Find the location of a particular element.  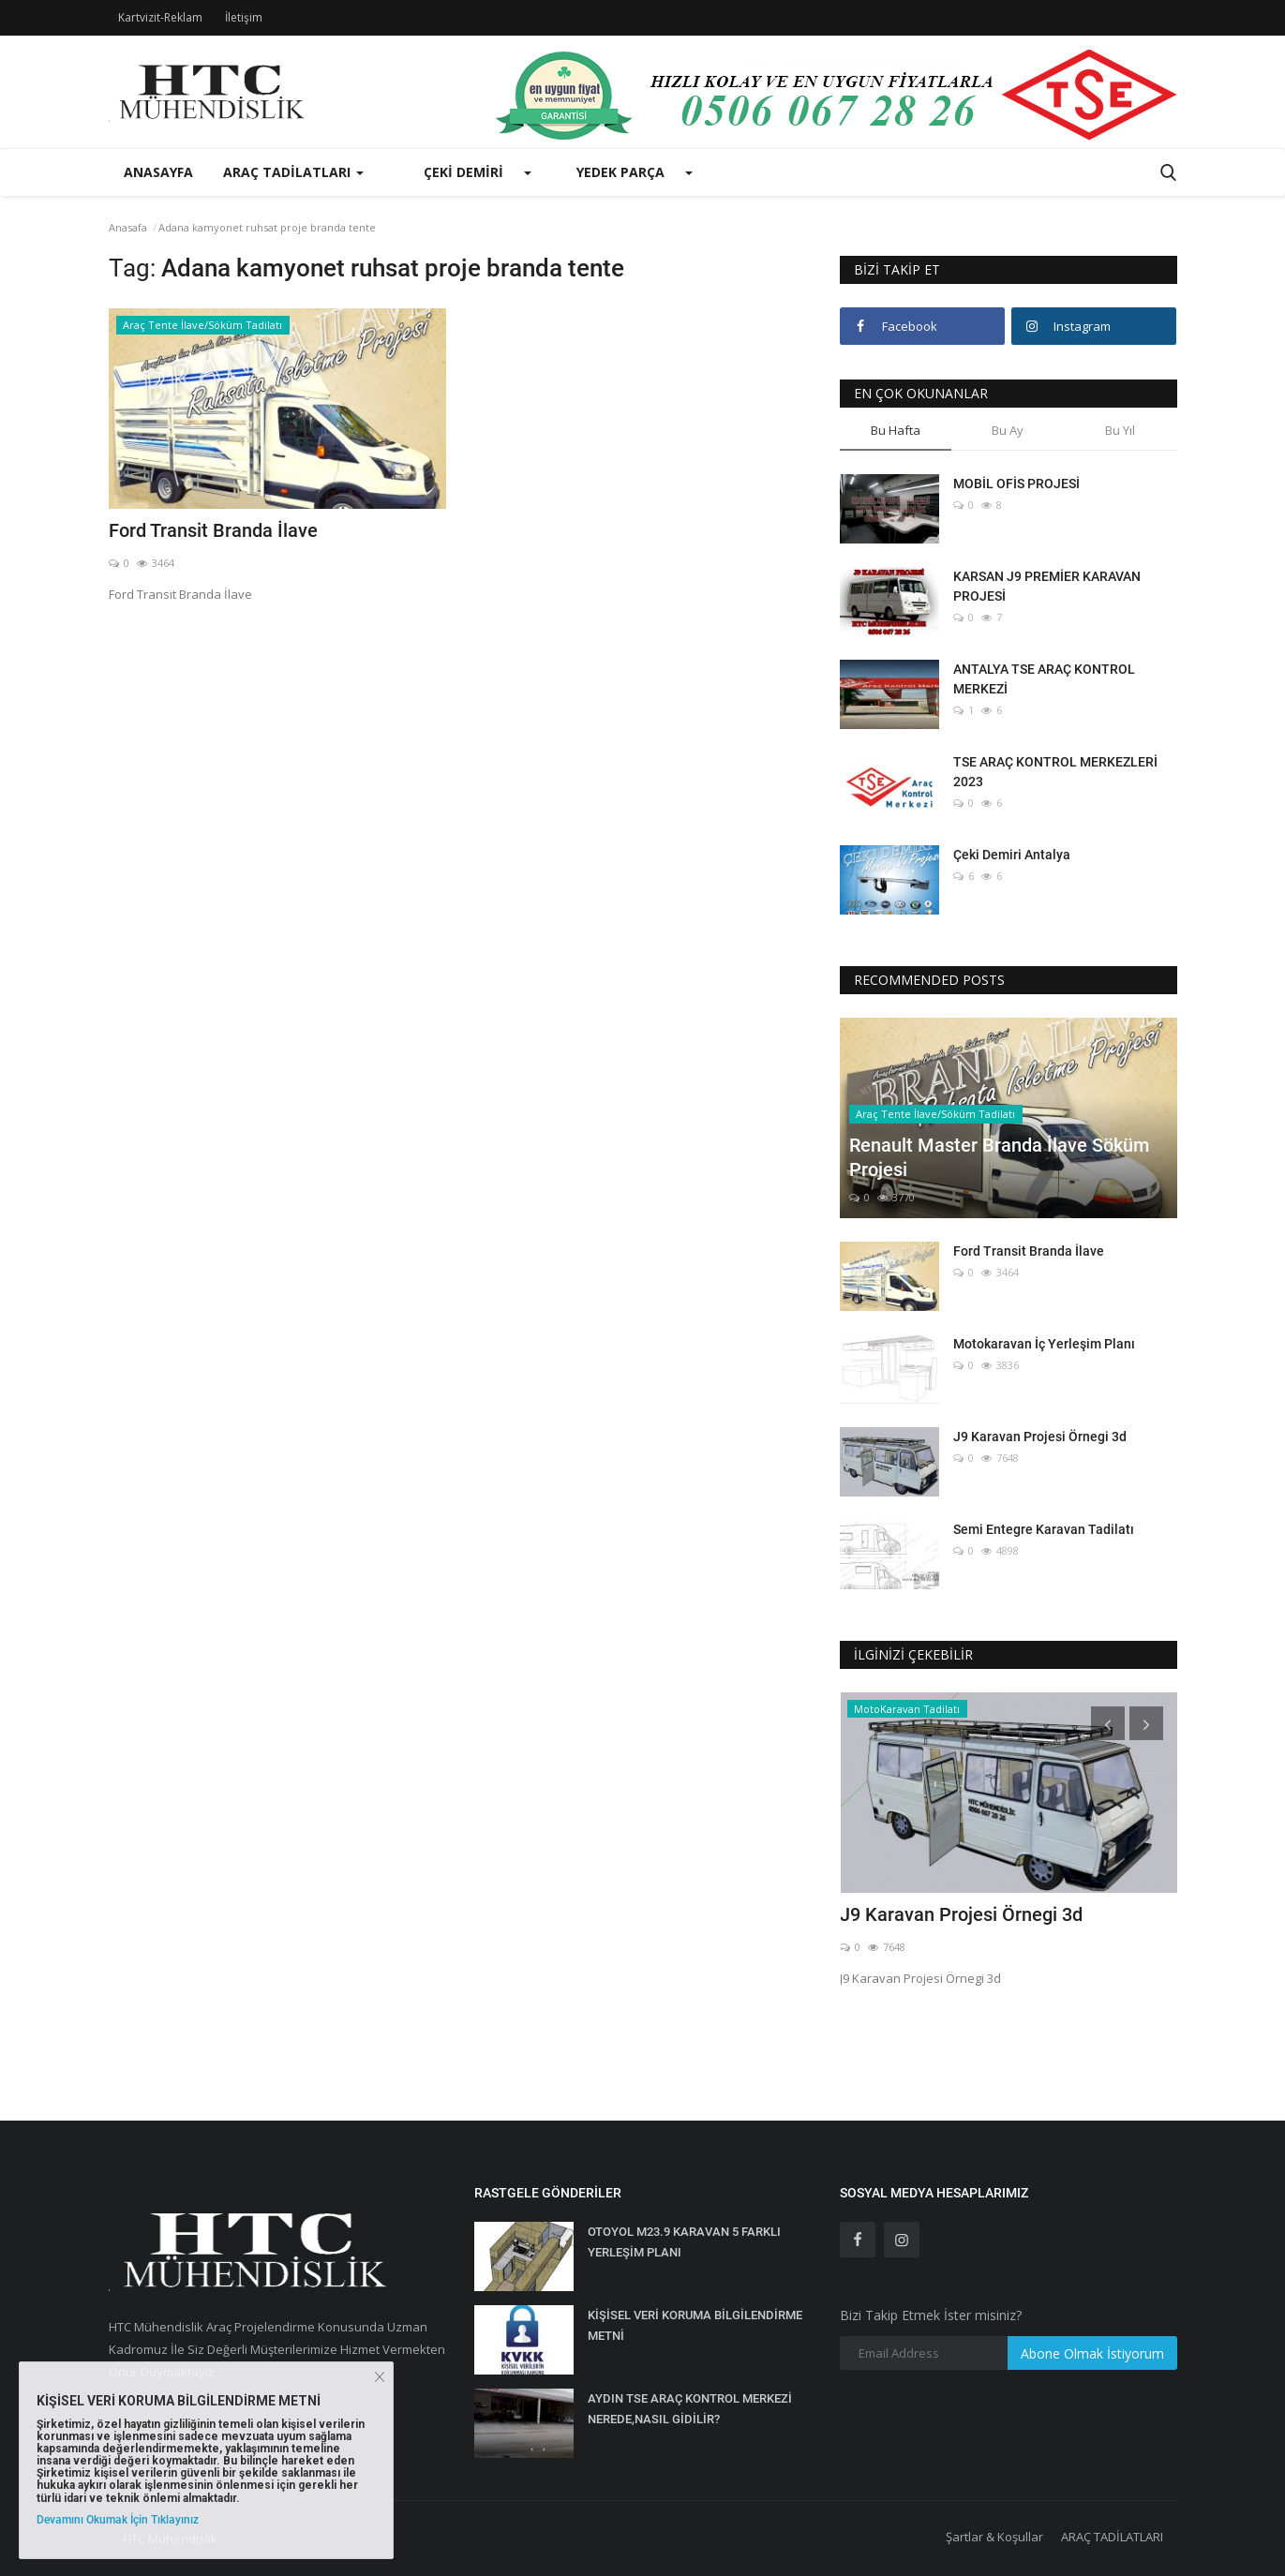

TSE ARAÇ KONTROL MERKEZLERİ 2023 is located at coordinates (1055, 771).